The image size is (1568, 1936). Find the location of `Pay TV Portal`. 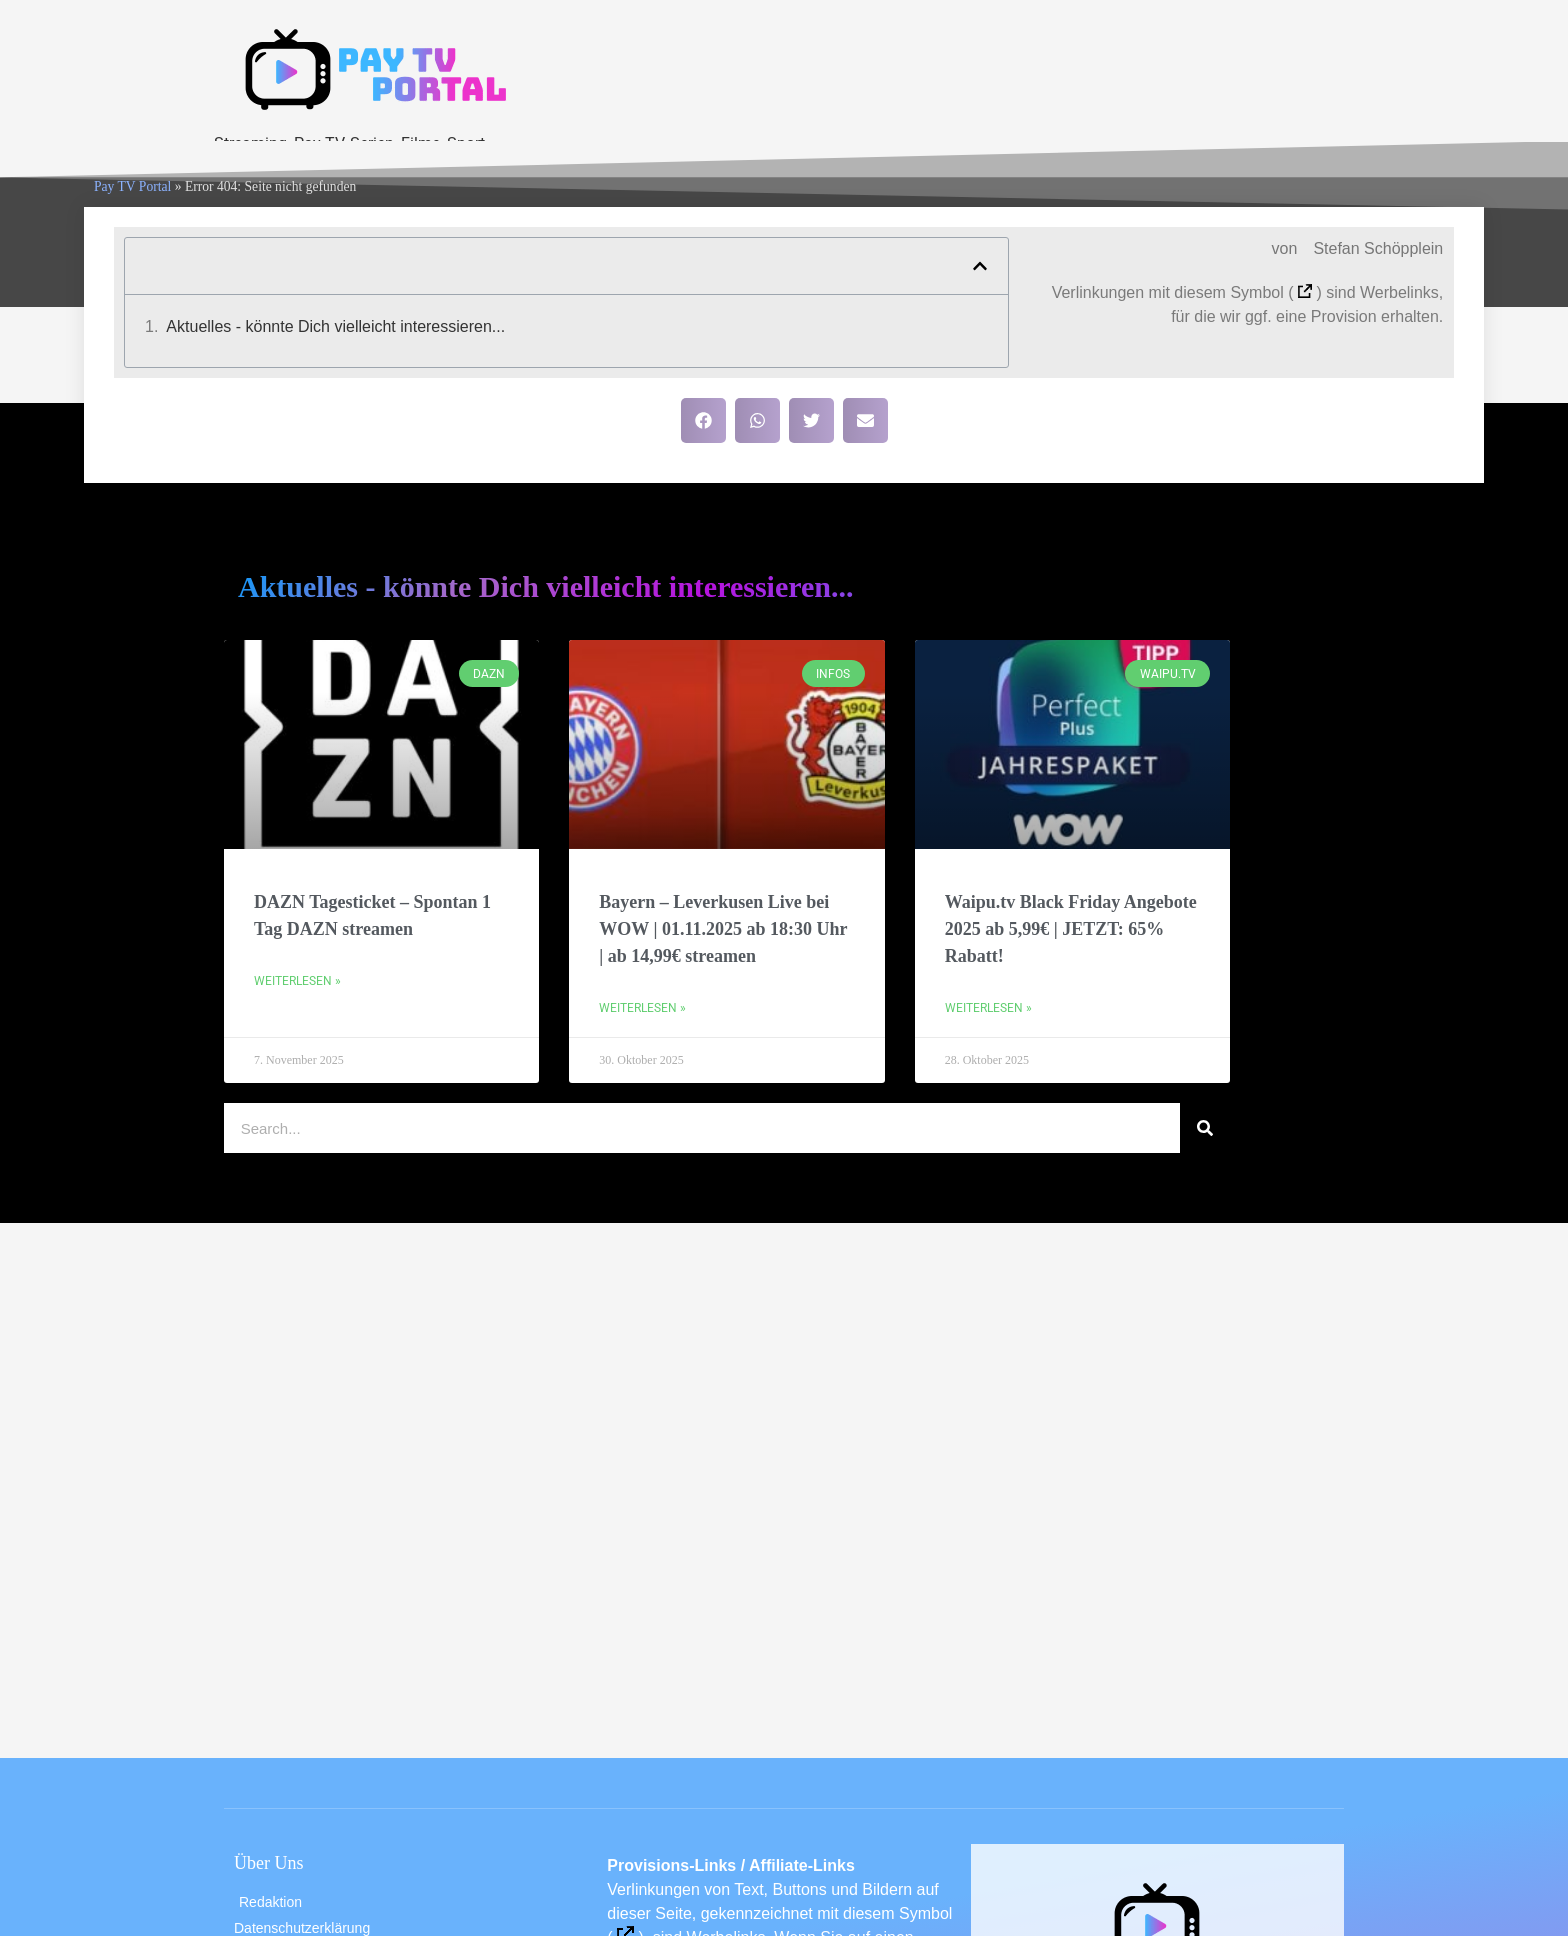

Pay TV Portal is located at coordinates (132, 186).